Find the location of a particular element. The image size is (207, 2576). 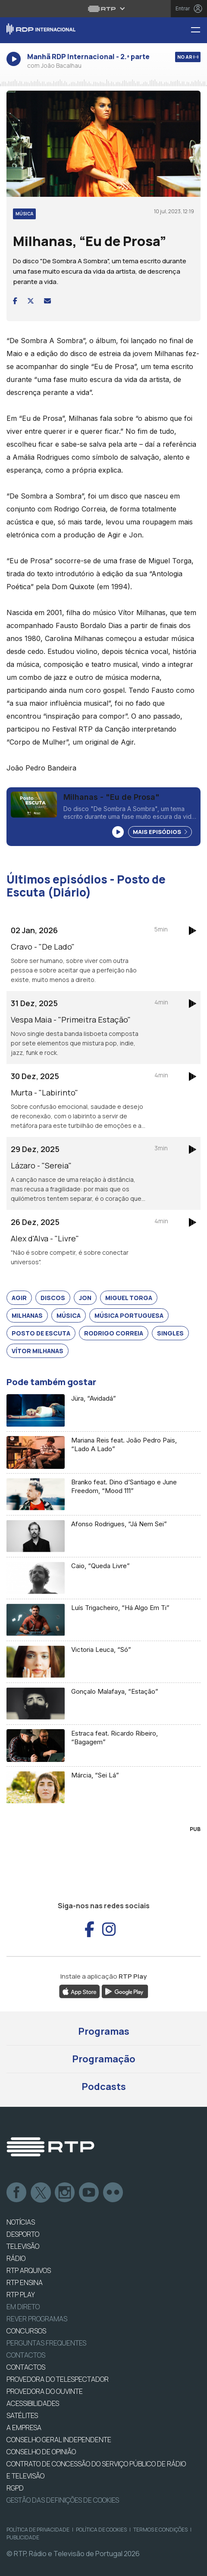

flickr is located at coordinates (113, 2192).